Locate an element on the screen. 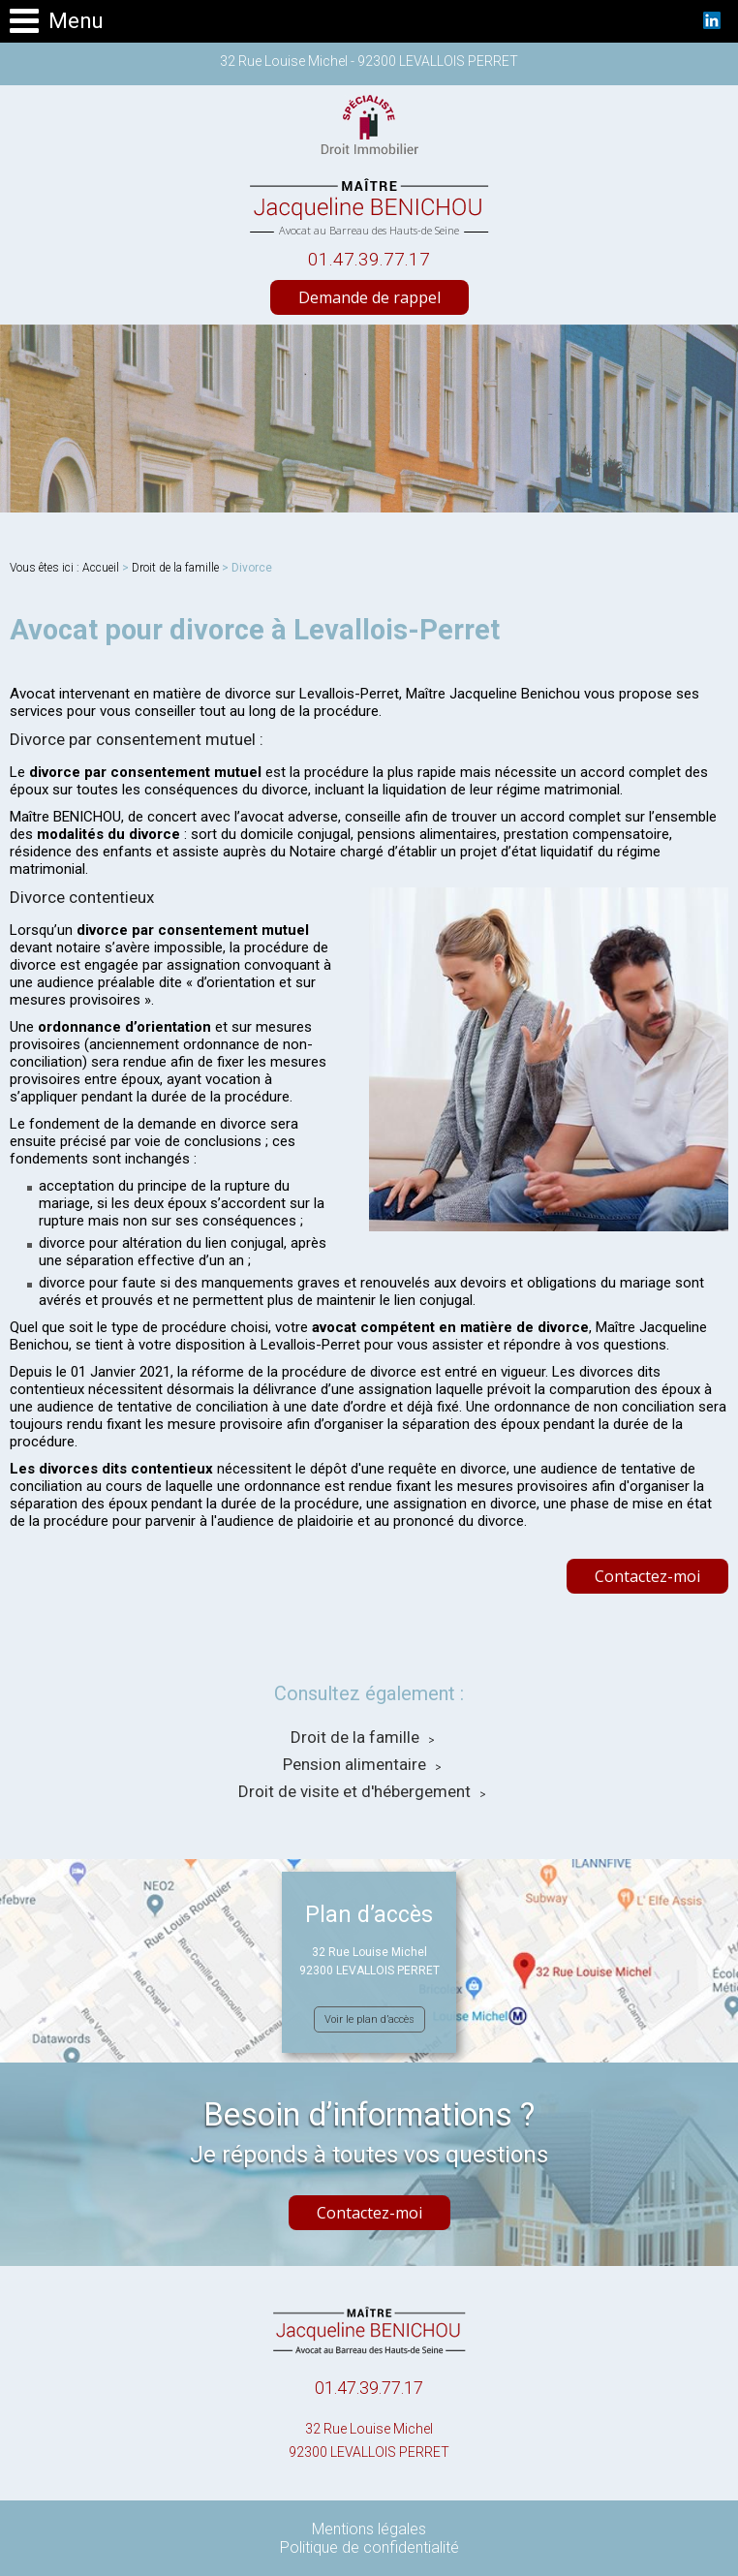 The image size is (738, 2576). Contactez-moi is located at coordinates (647, 1576).